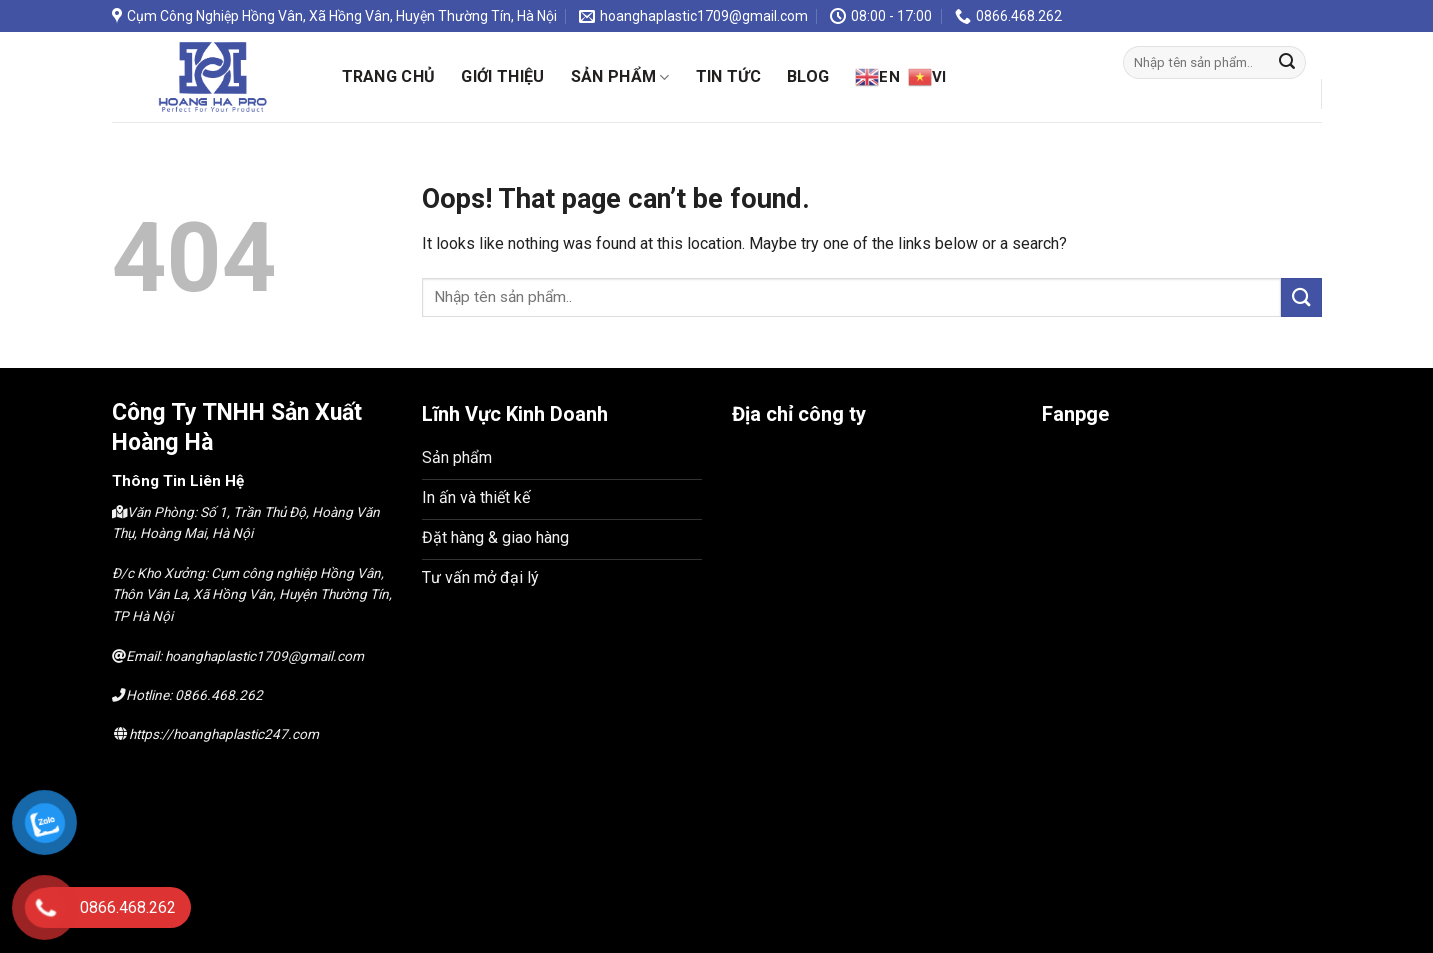 This screenshot has height=953, width=1433. I want to click on Trang chủ, so click(389, 76).